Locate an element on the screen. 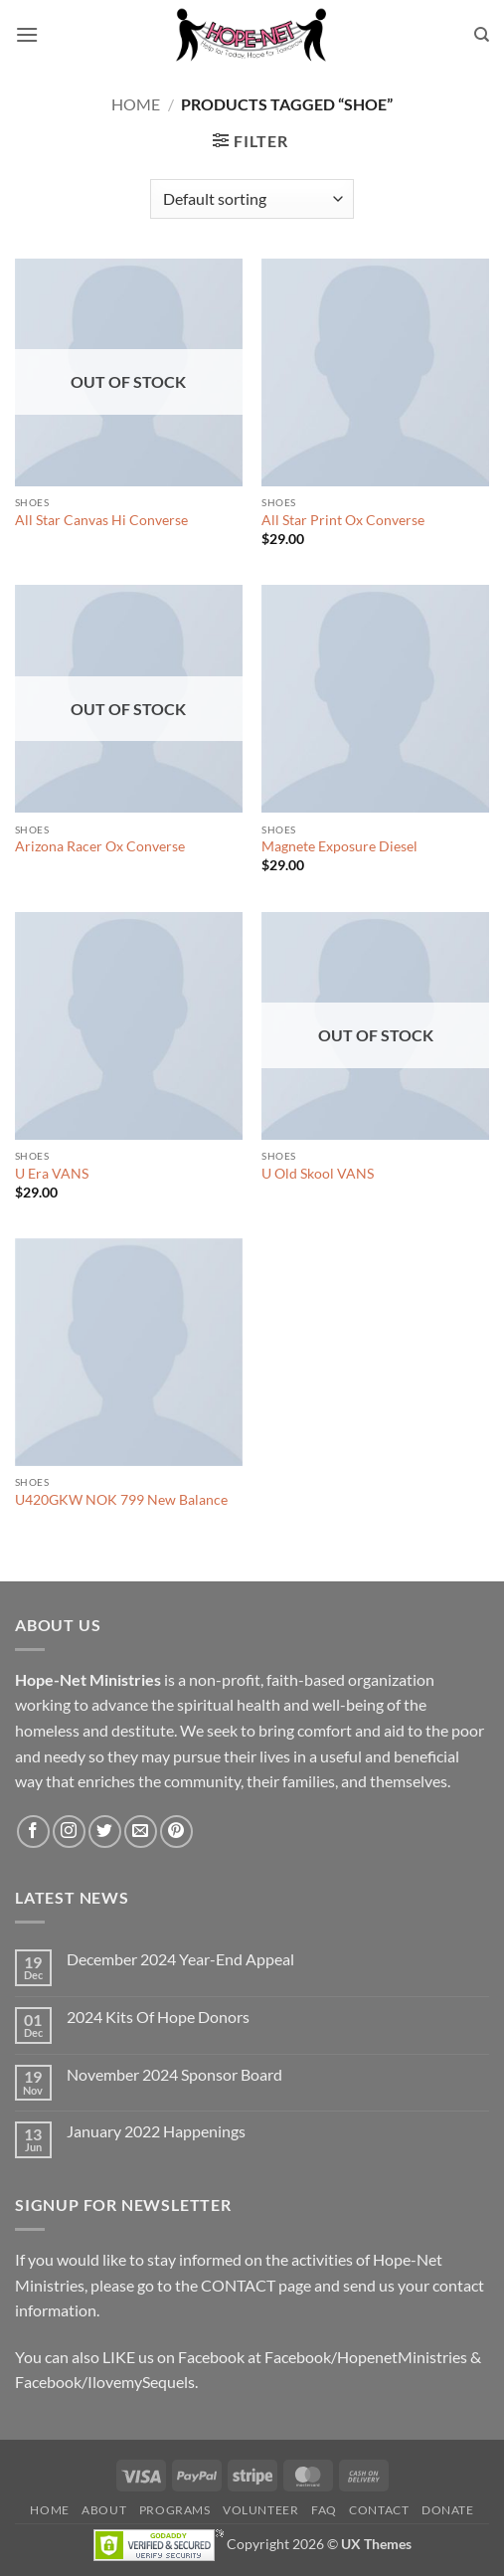 The image size is (504, 2576). Contact is located at coordinates (379, 2509).